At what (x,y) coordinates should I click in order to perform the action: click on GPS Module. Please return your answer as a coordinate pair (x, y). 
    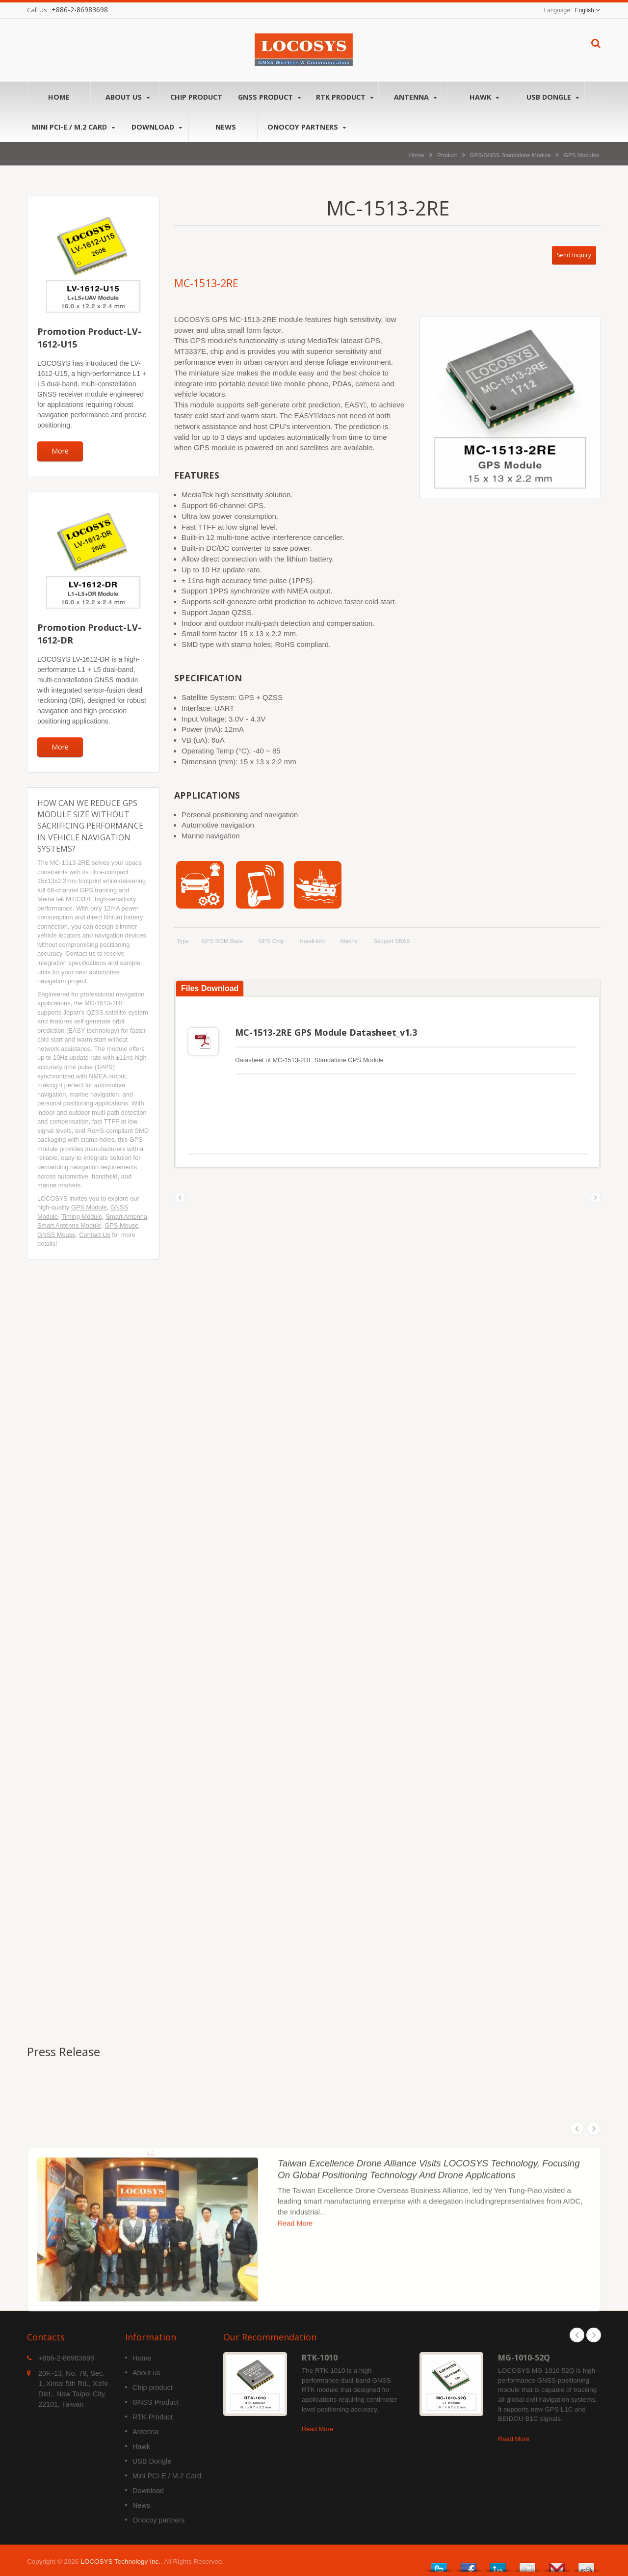
    Looking at the image, I should click on (89, 1207).